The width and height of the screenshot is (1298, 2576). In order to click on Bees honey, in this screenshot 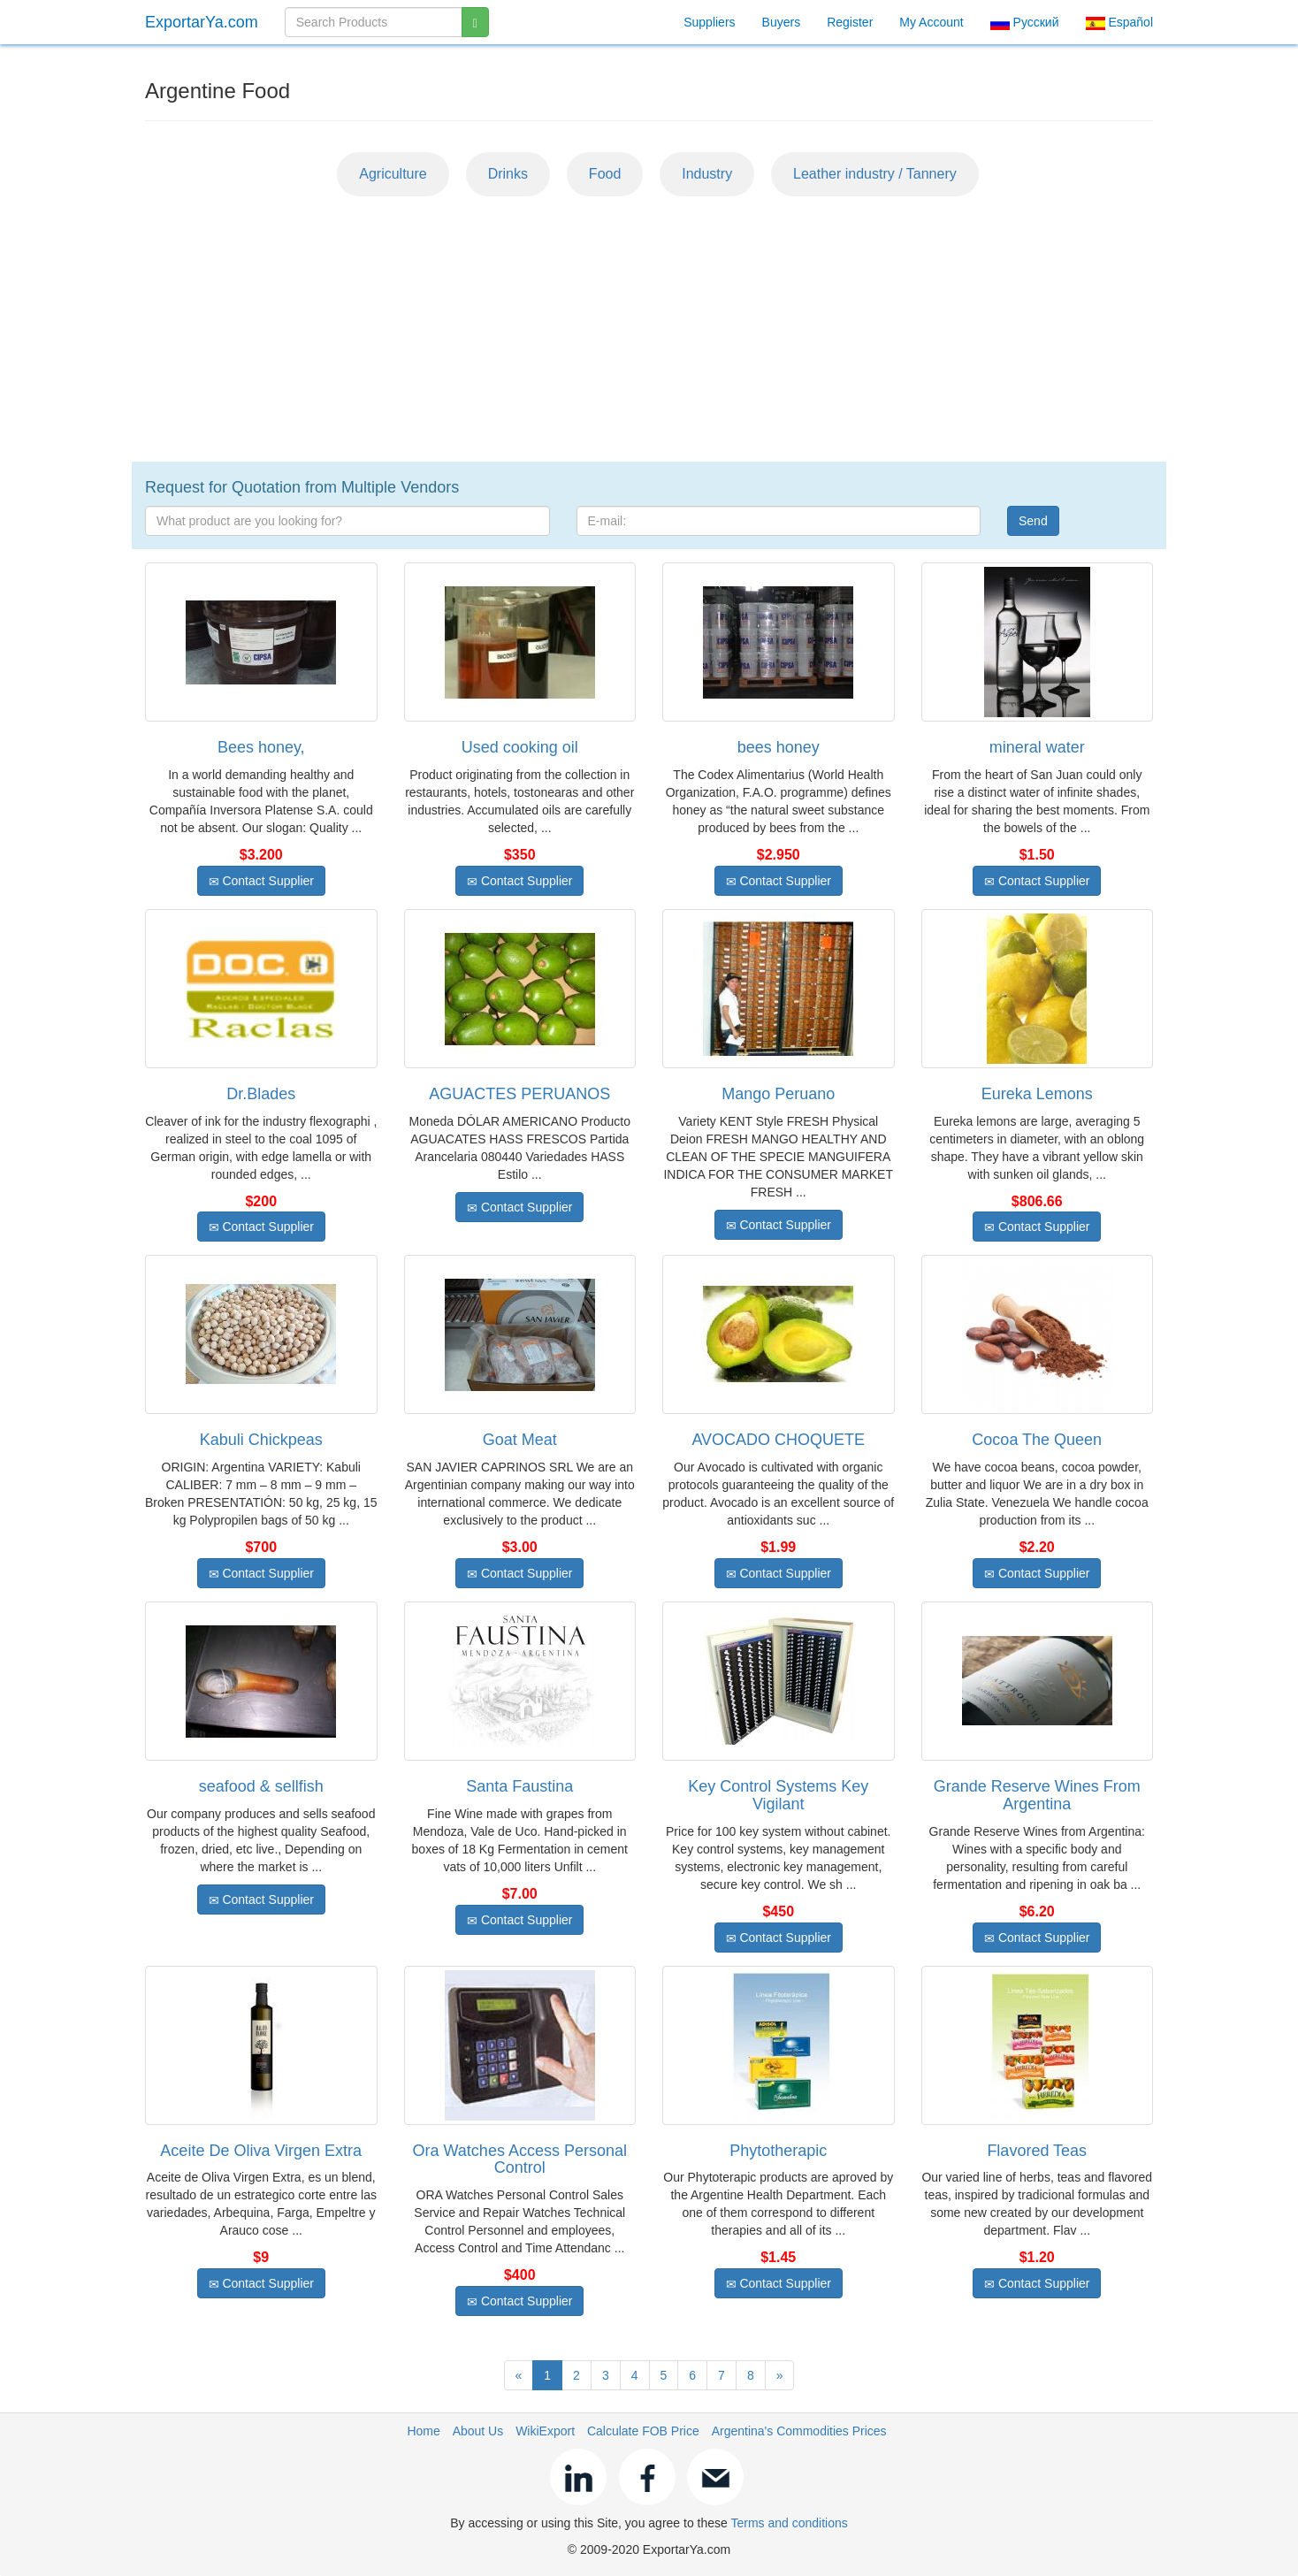, I will do `click(261, 747)`.